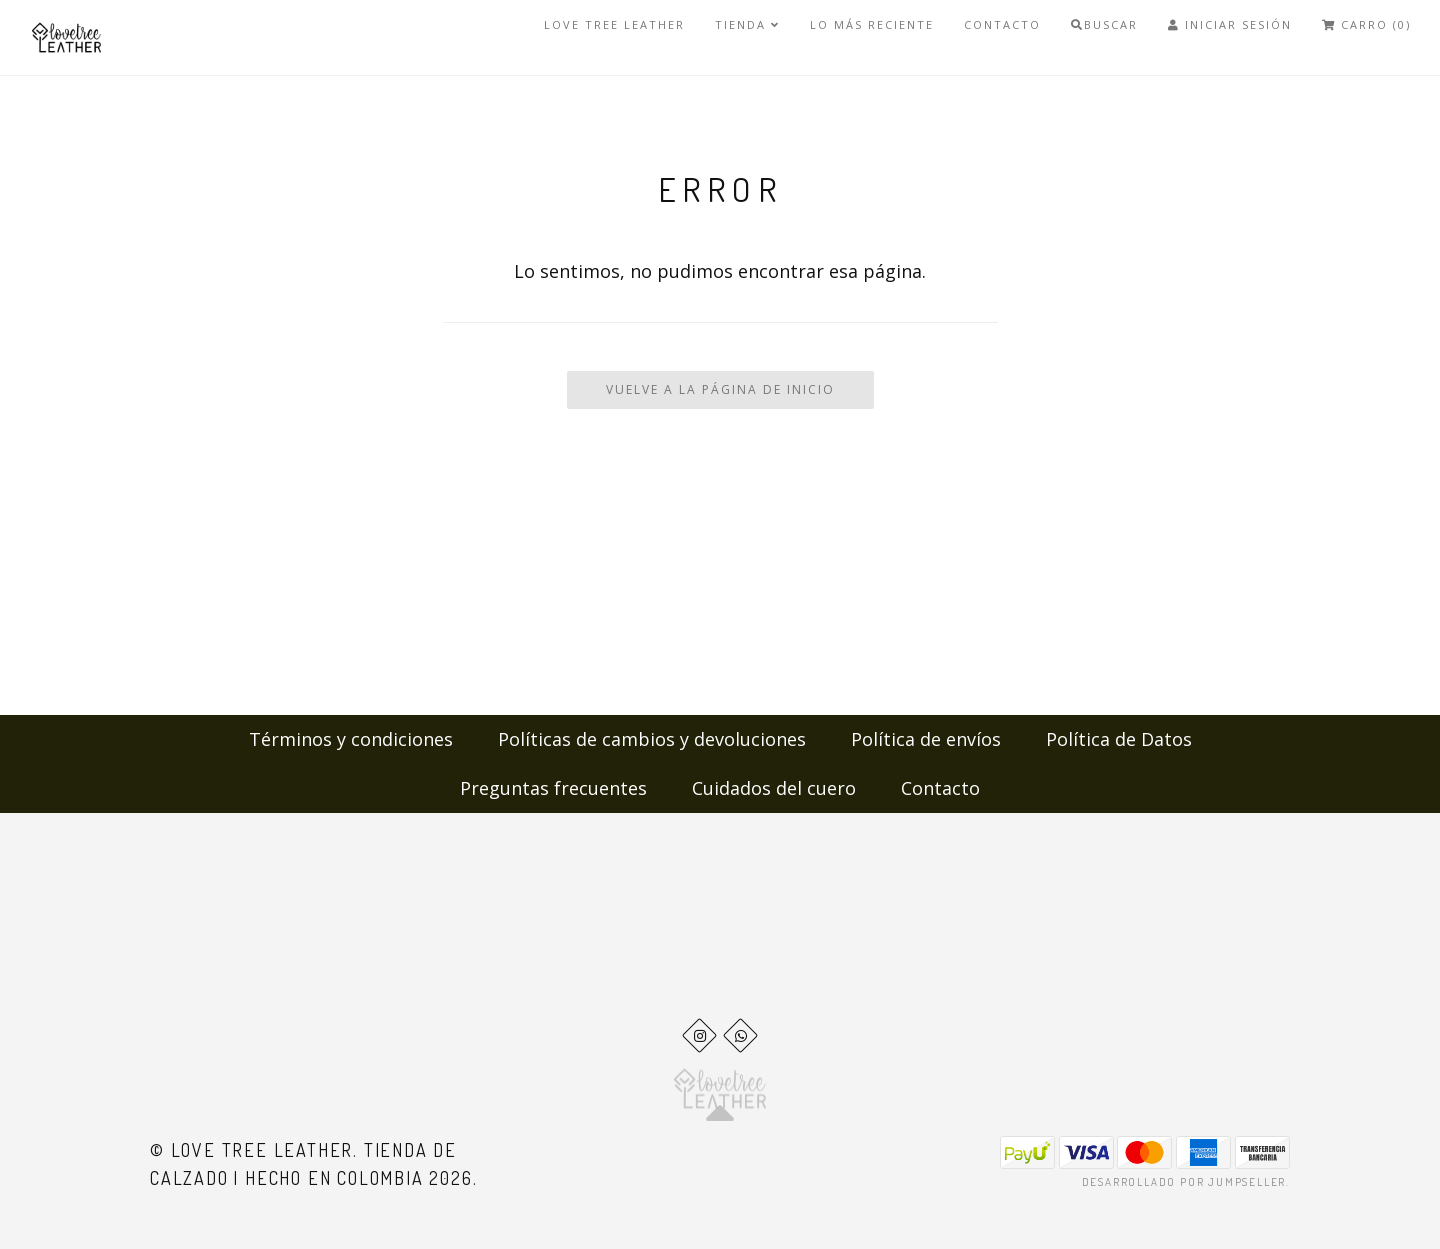 The height and width of the screenshot is (1249, 1440). I want to click on Iniciar Sesión, so click(1230, 24).